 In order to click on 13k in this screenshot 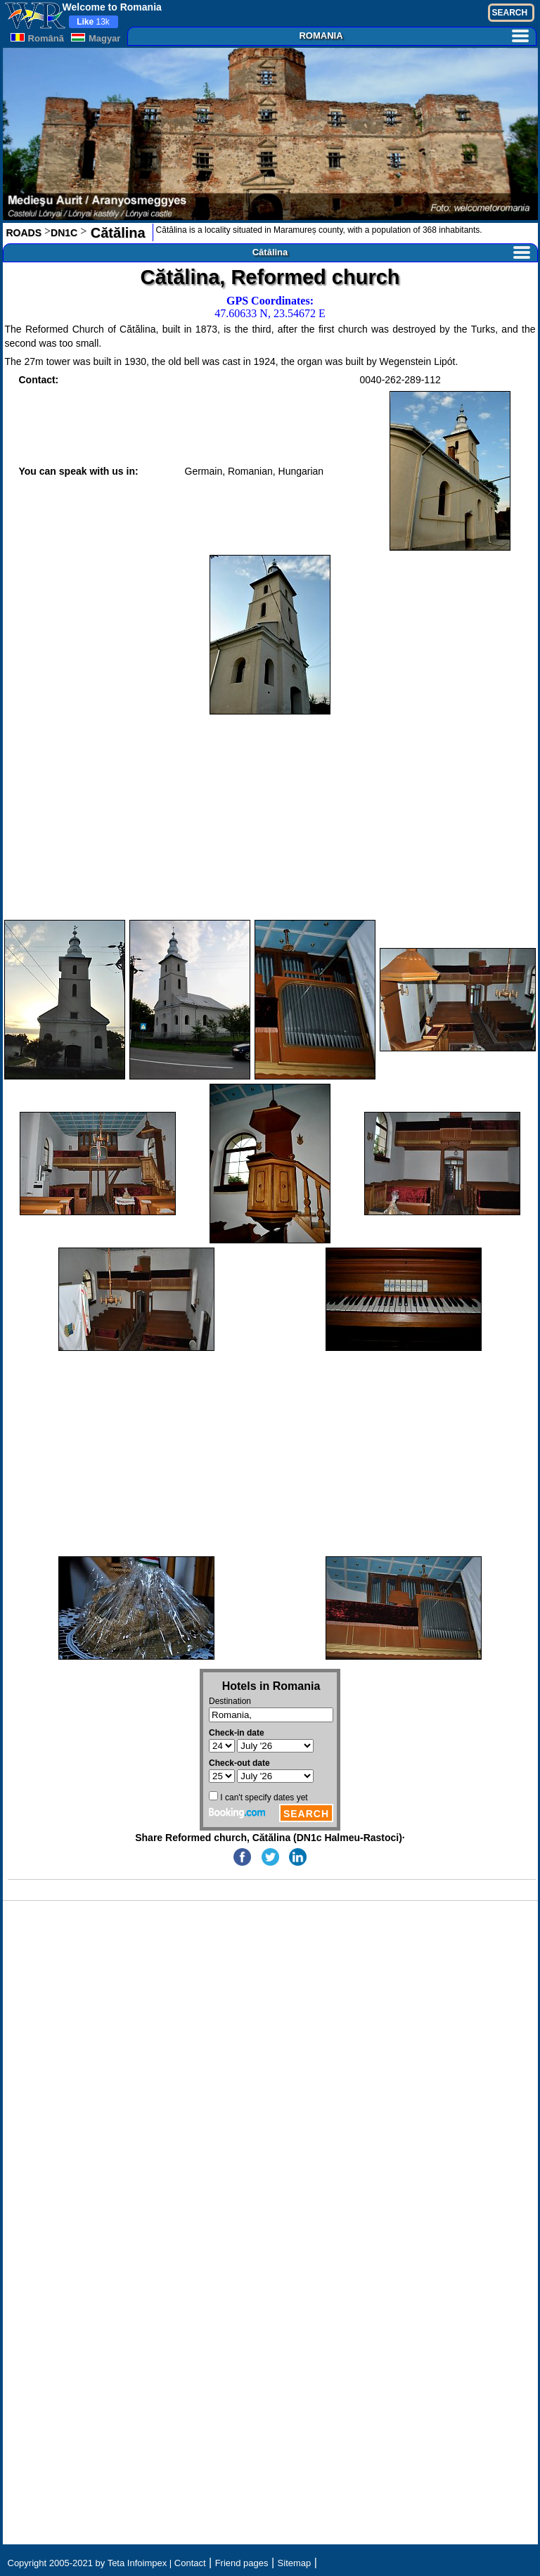, I will do `click(93, 22)`.